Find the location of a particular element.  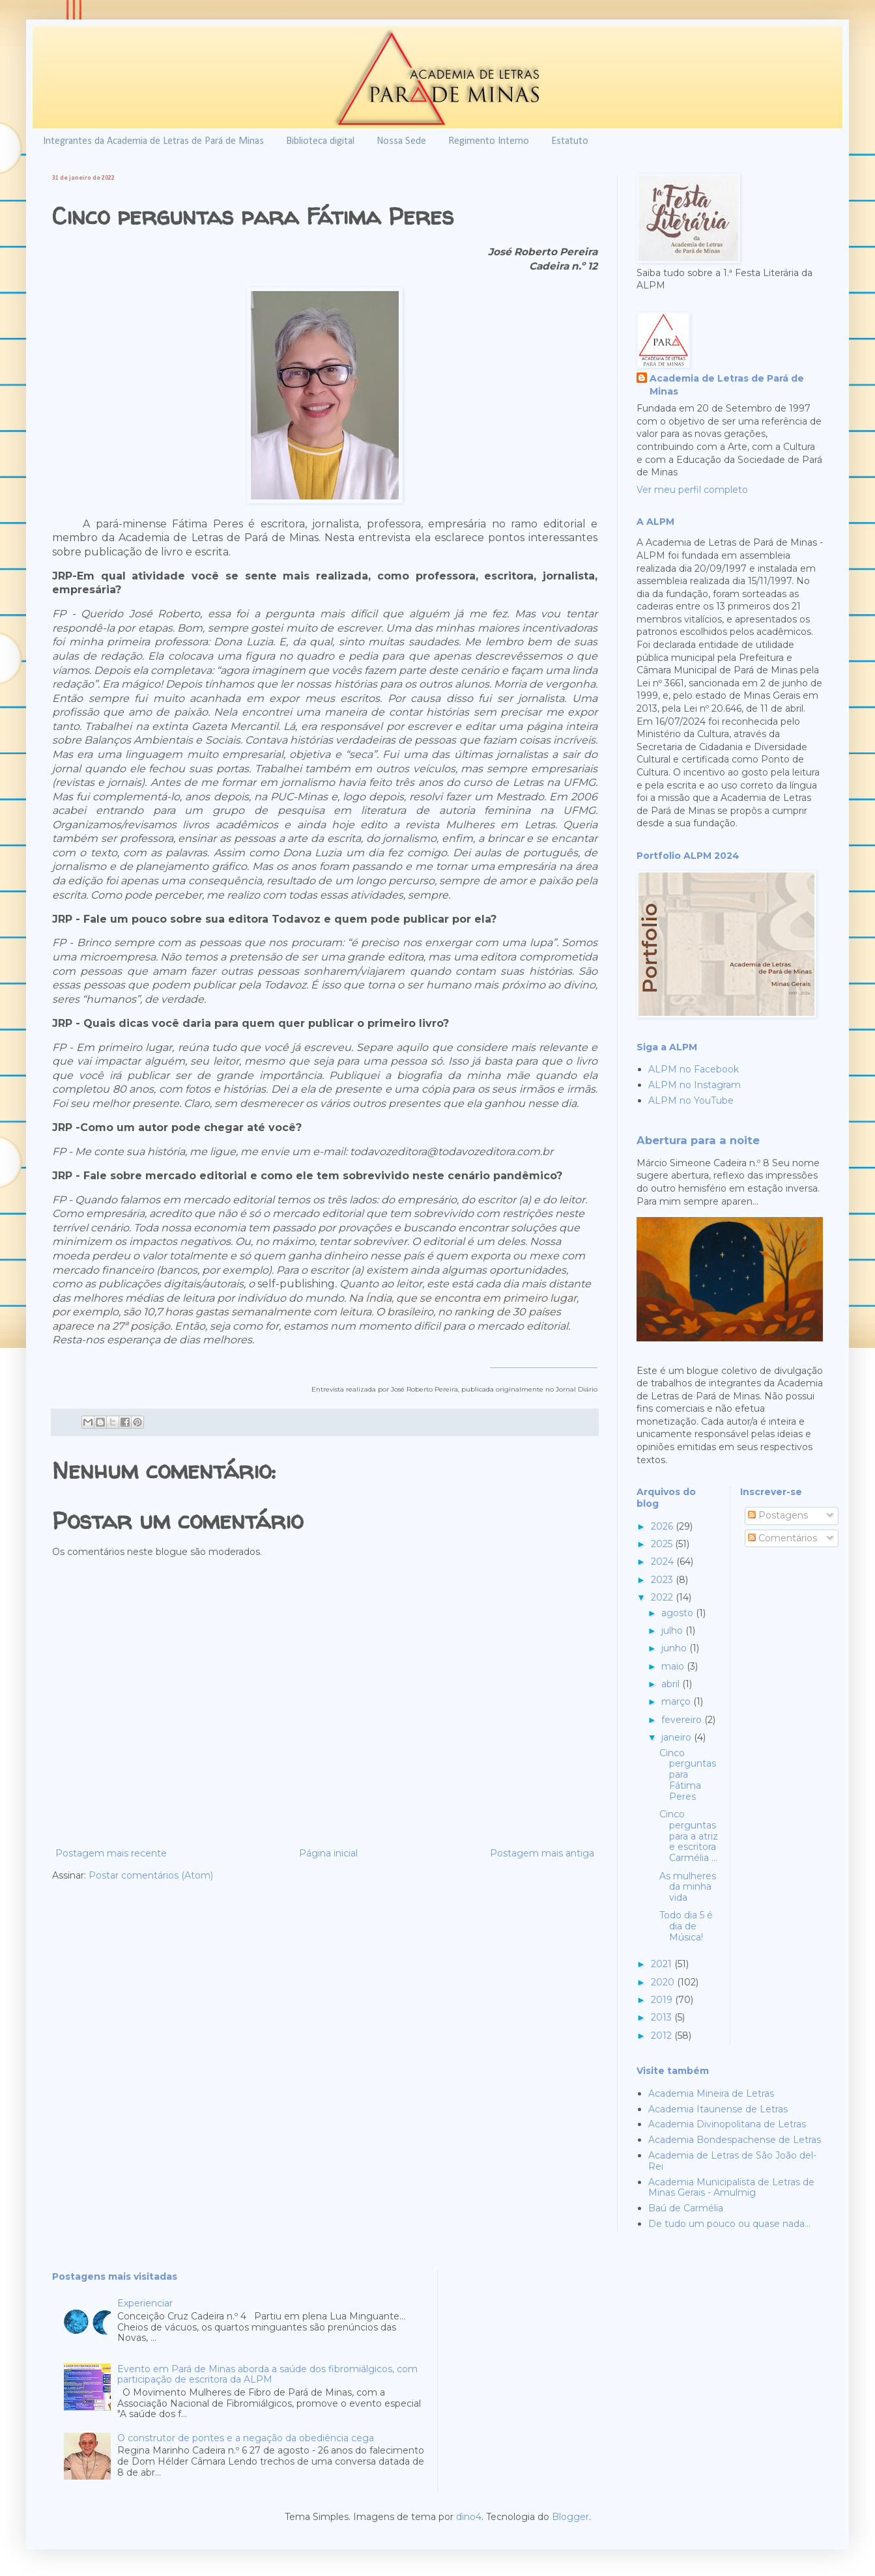

dino4 is located at coordinates (468, 2517).